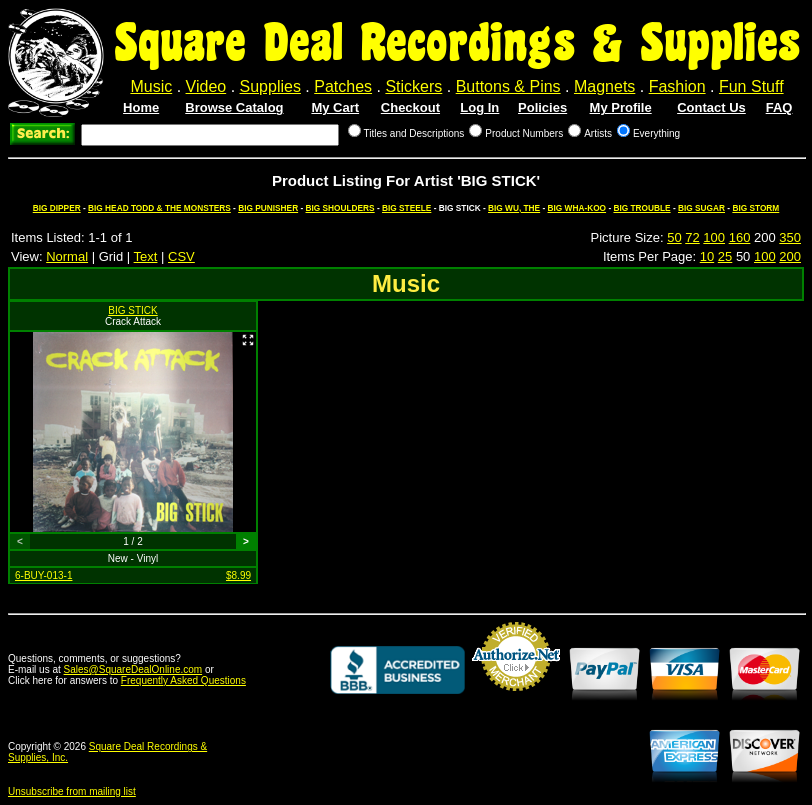  Describe the element at coordinates (340, 208) in the screenshot. I see `BIG SHOULDERS` at that location.